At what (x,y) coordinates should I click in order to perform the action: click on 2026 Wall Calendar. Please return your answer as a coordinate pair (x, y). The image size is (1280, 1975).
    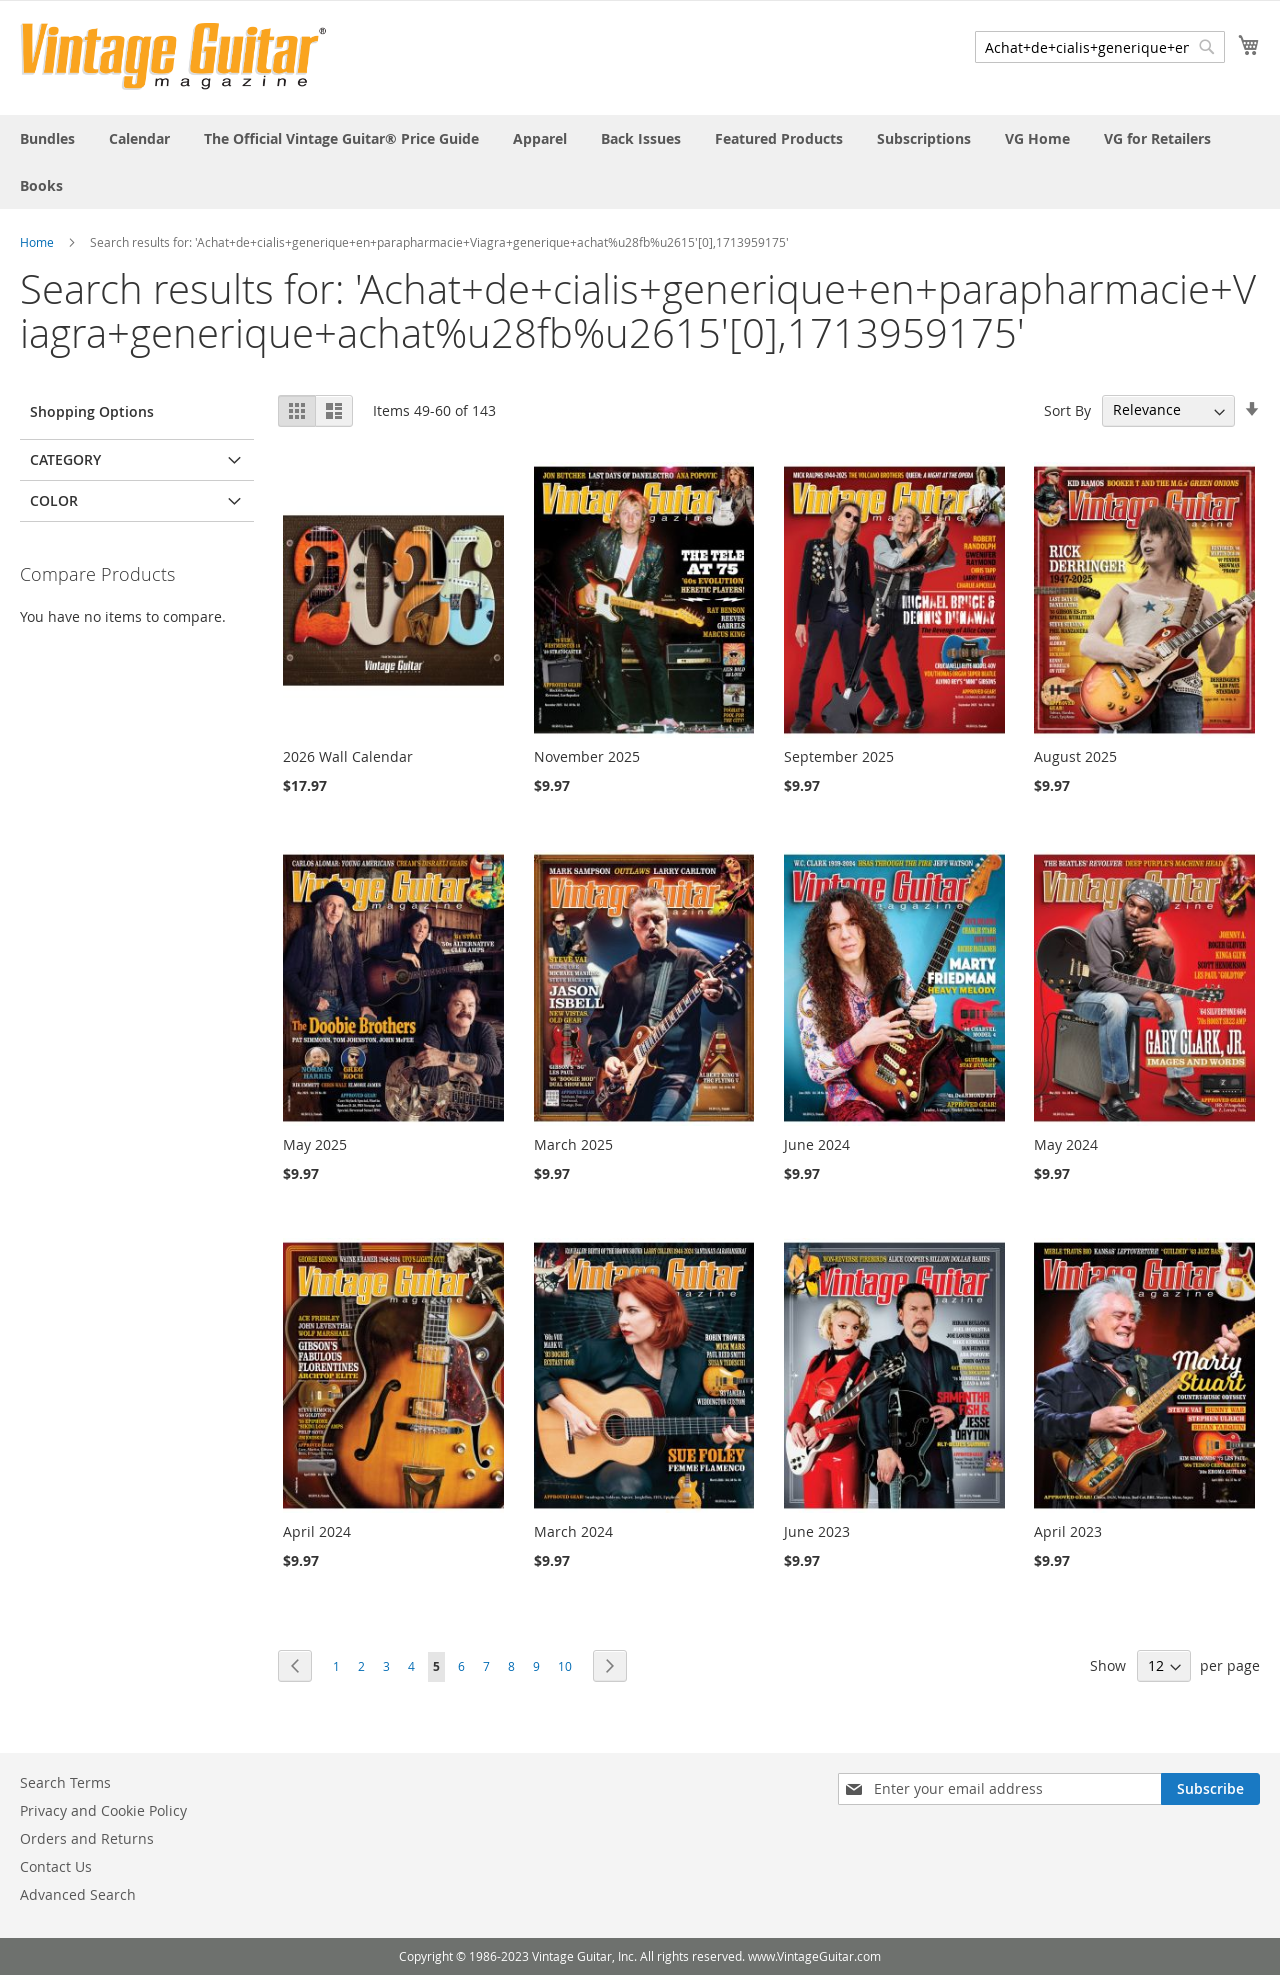
    Looking at the image, I should click on (348, 756).